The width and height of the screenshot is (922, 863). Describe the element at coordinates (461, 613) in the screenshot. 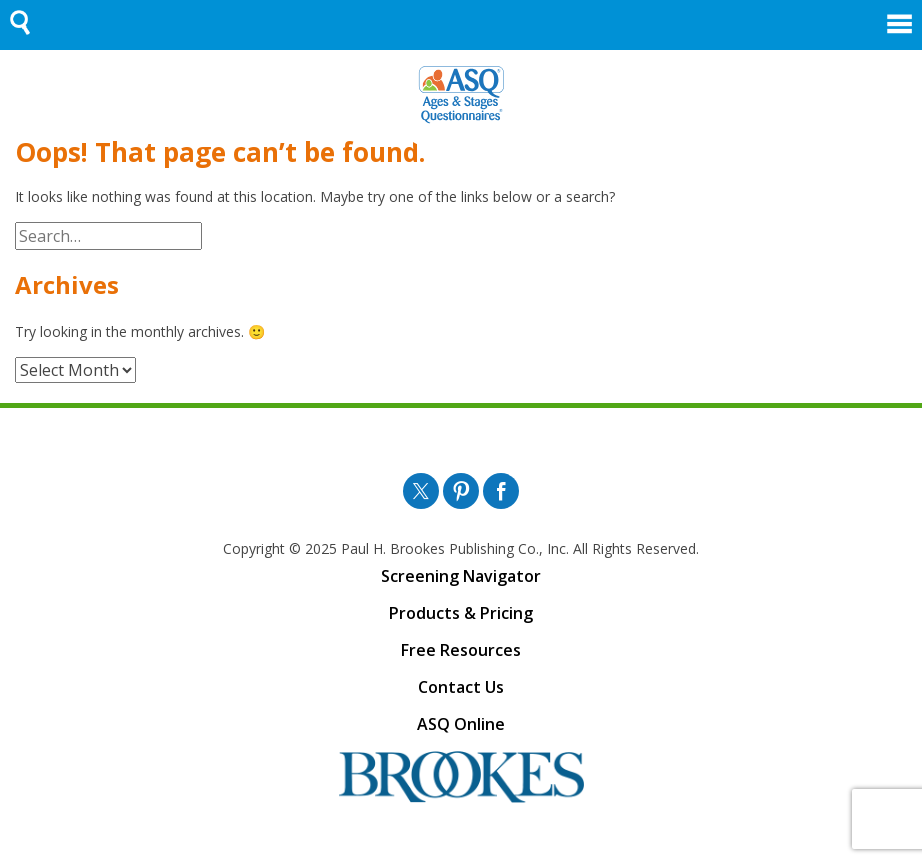

I see `Products & Pricing` at that location.